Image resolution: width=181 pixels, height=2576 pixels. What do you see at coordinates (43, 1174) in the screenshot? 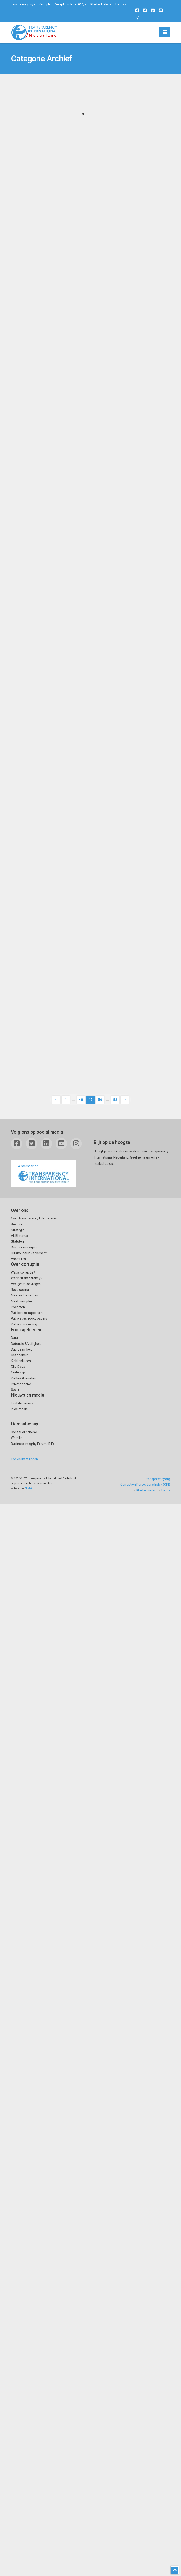
I see `A member of` at bounding box center [43, 1174].